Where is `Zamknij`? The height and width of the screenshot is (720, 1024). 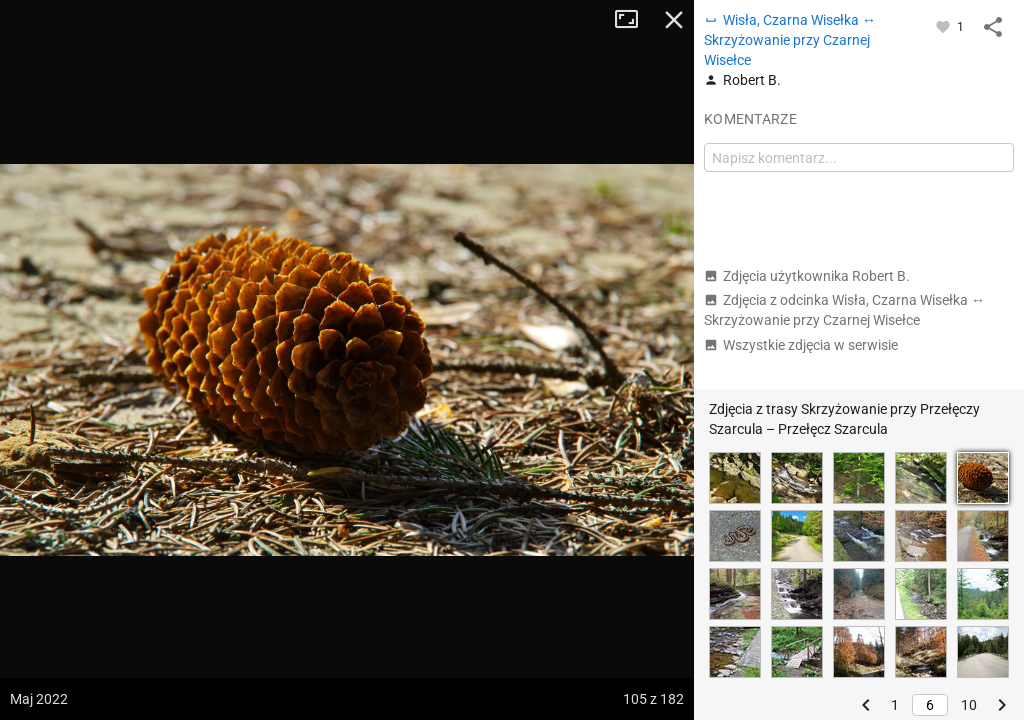
Zamknij is located at coordinates (674, 20).